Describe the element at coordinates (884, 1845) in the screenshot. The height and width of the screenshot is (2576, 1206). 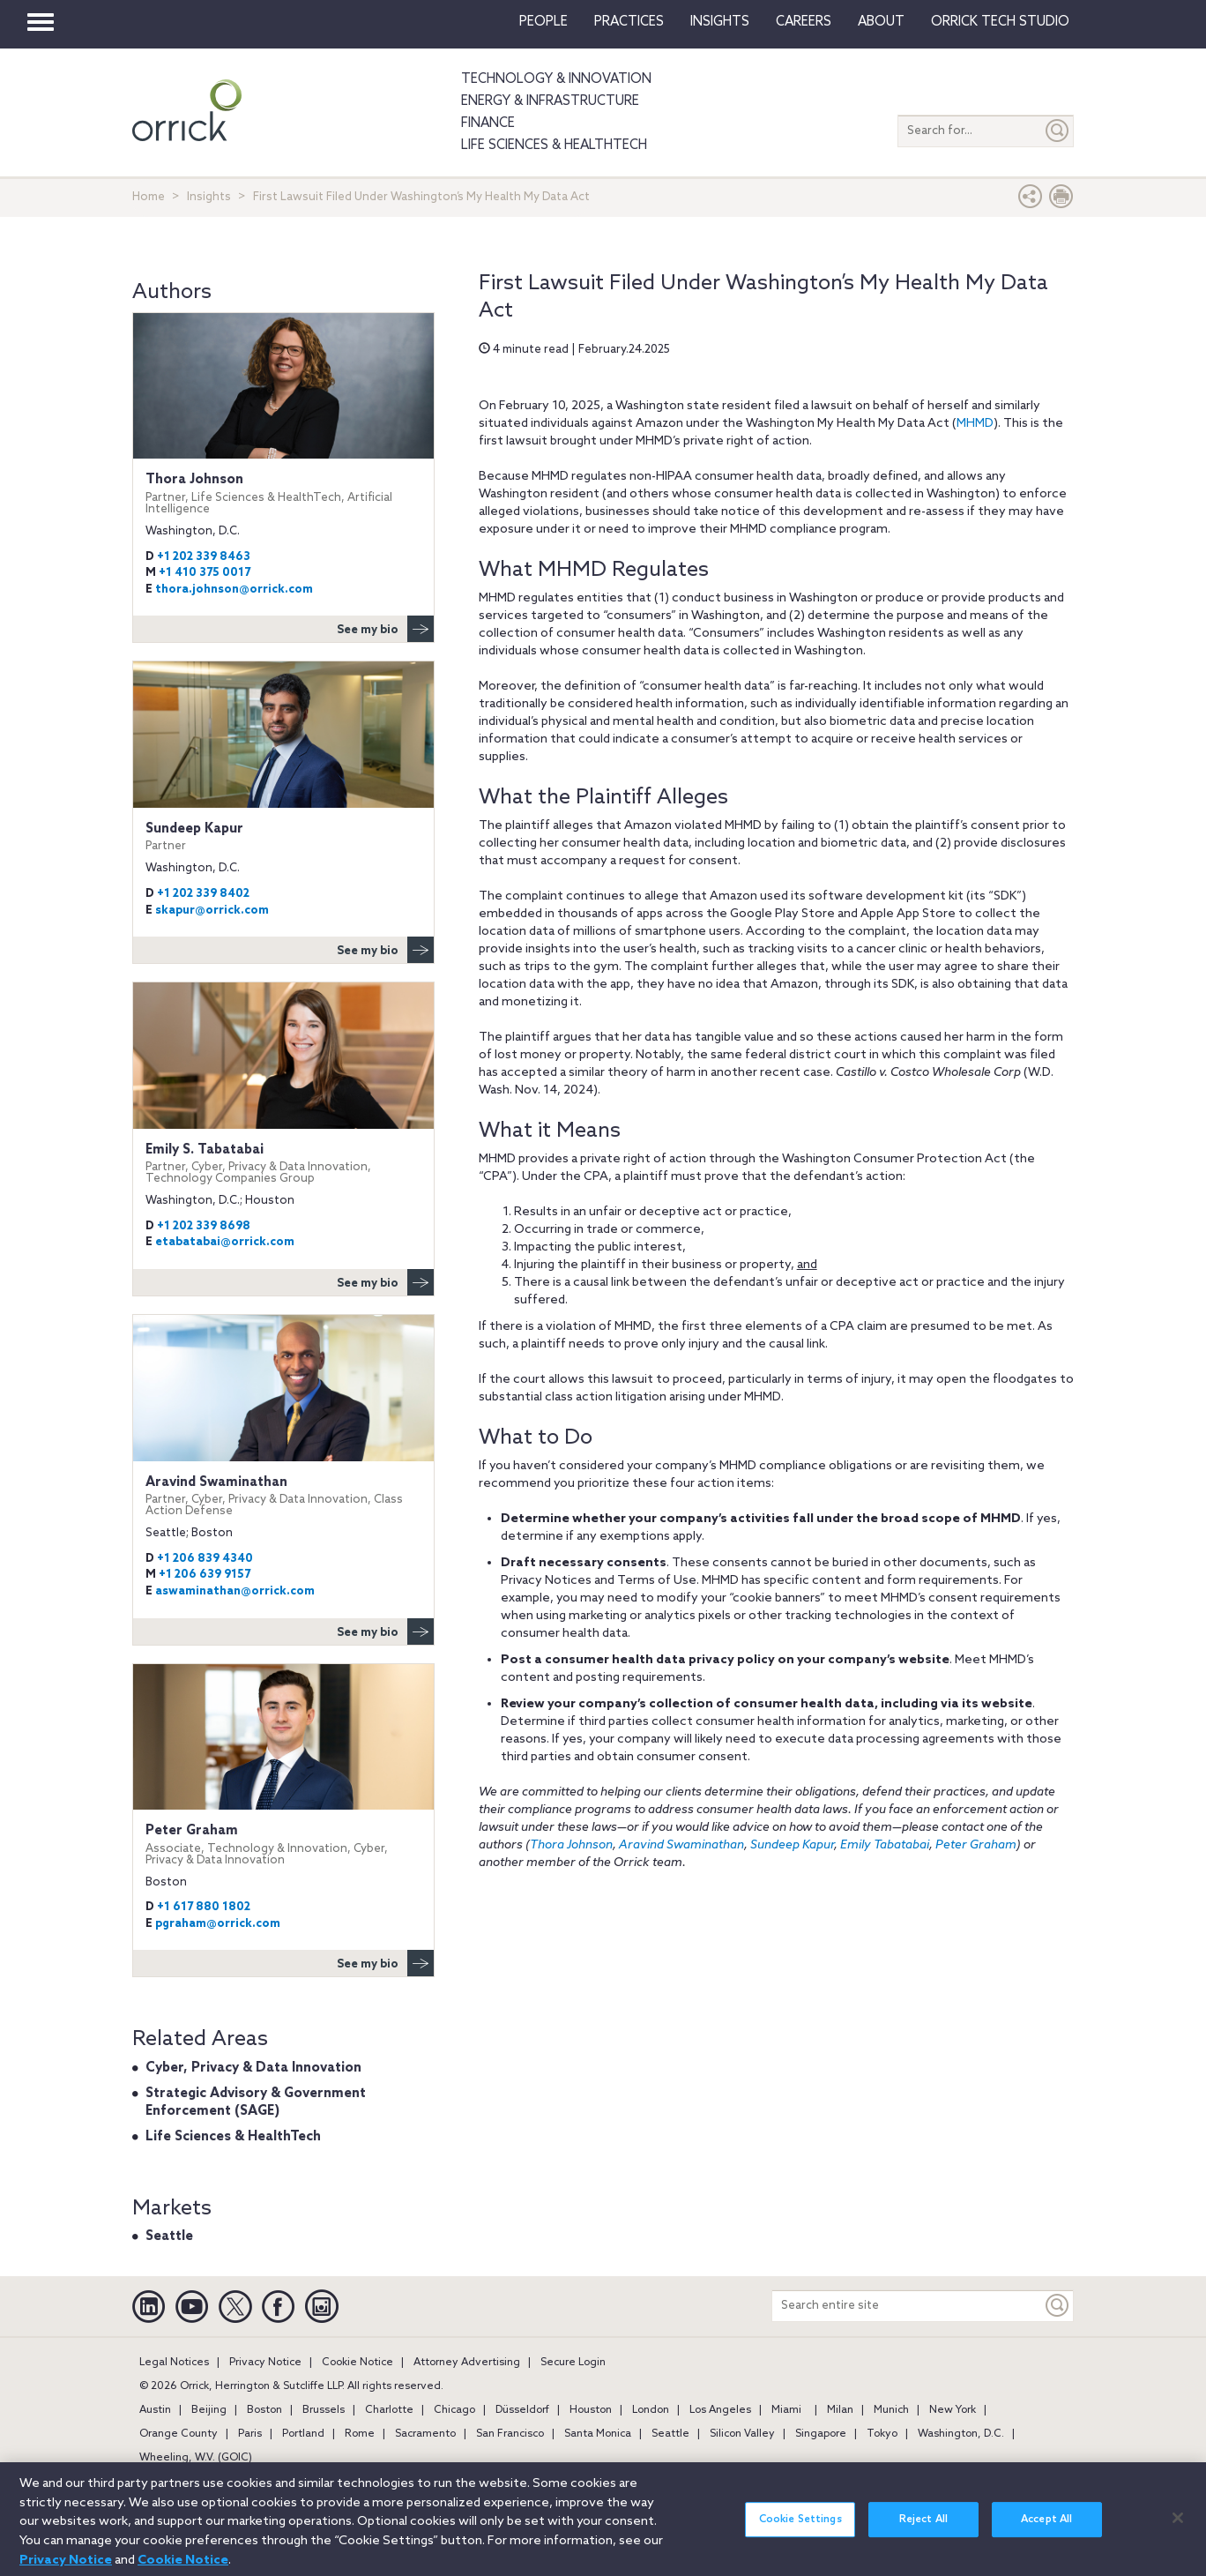
I see `Emily Tabatabai` at that location.